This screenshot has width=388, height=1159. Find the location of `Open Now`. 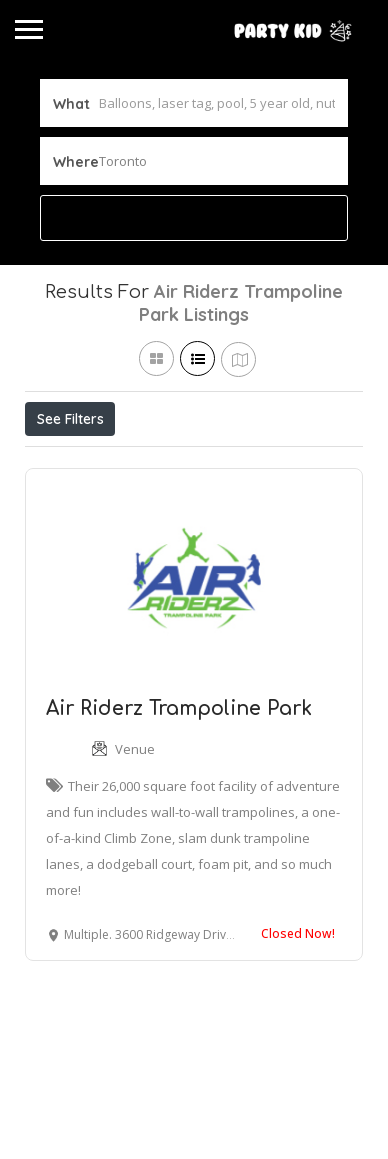

Open Now is located at coordinates (158, 463).